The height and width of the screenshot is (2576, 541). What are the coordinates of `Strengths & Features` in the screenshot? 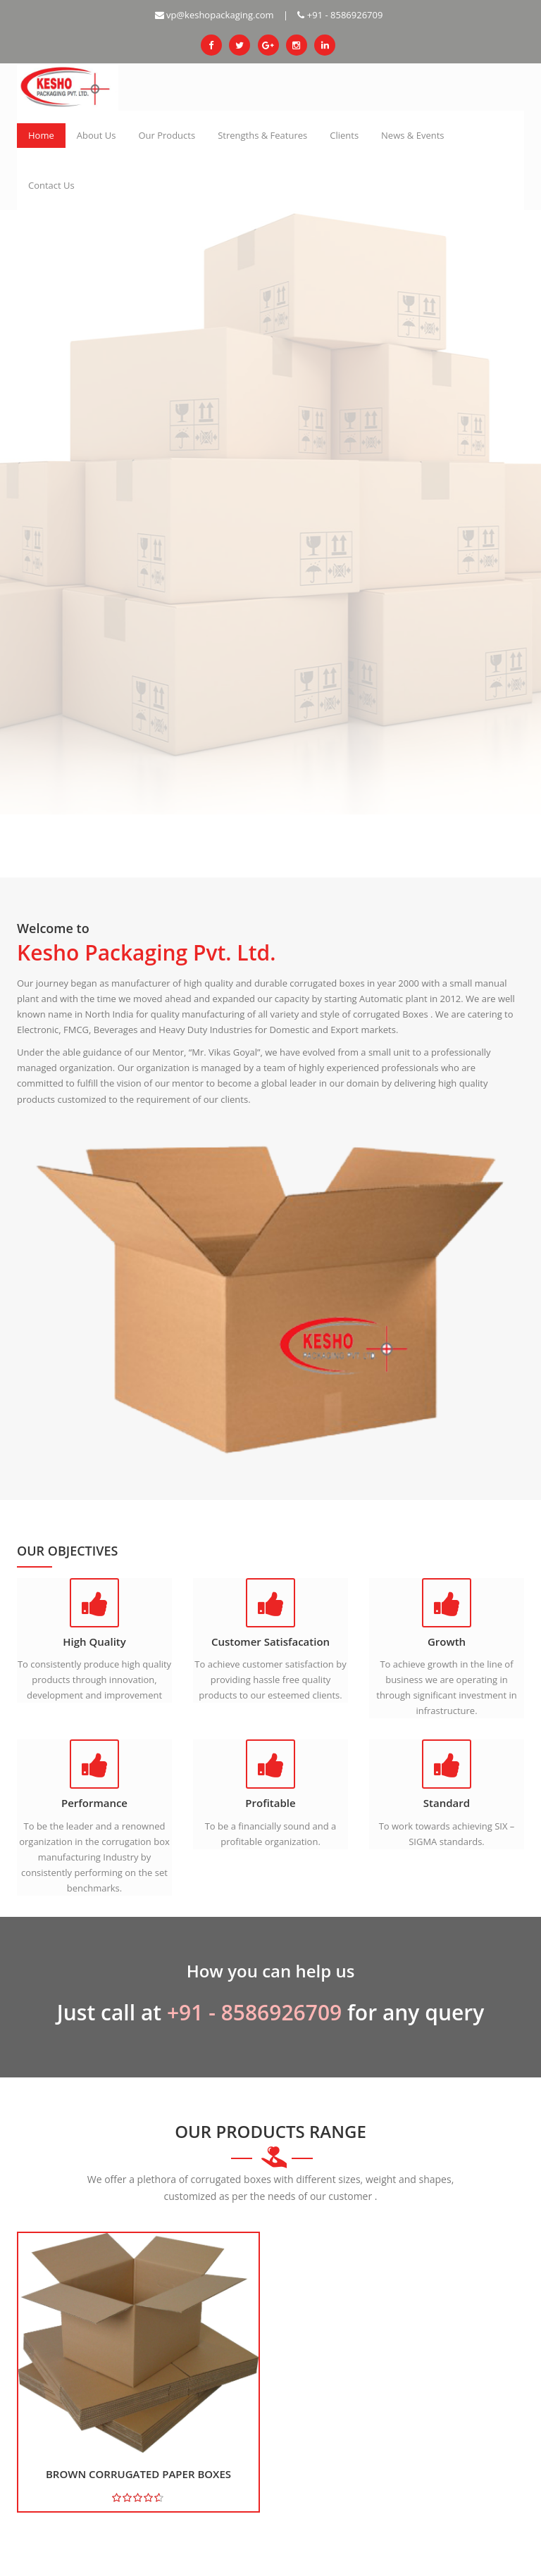 It's located at (262, 135).